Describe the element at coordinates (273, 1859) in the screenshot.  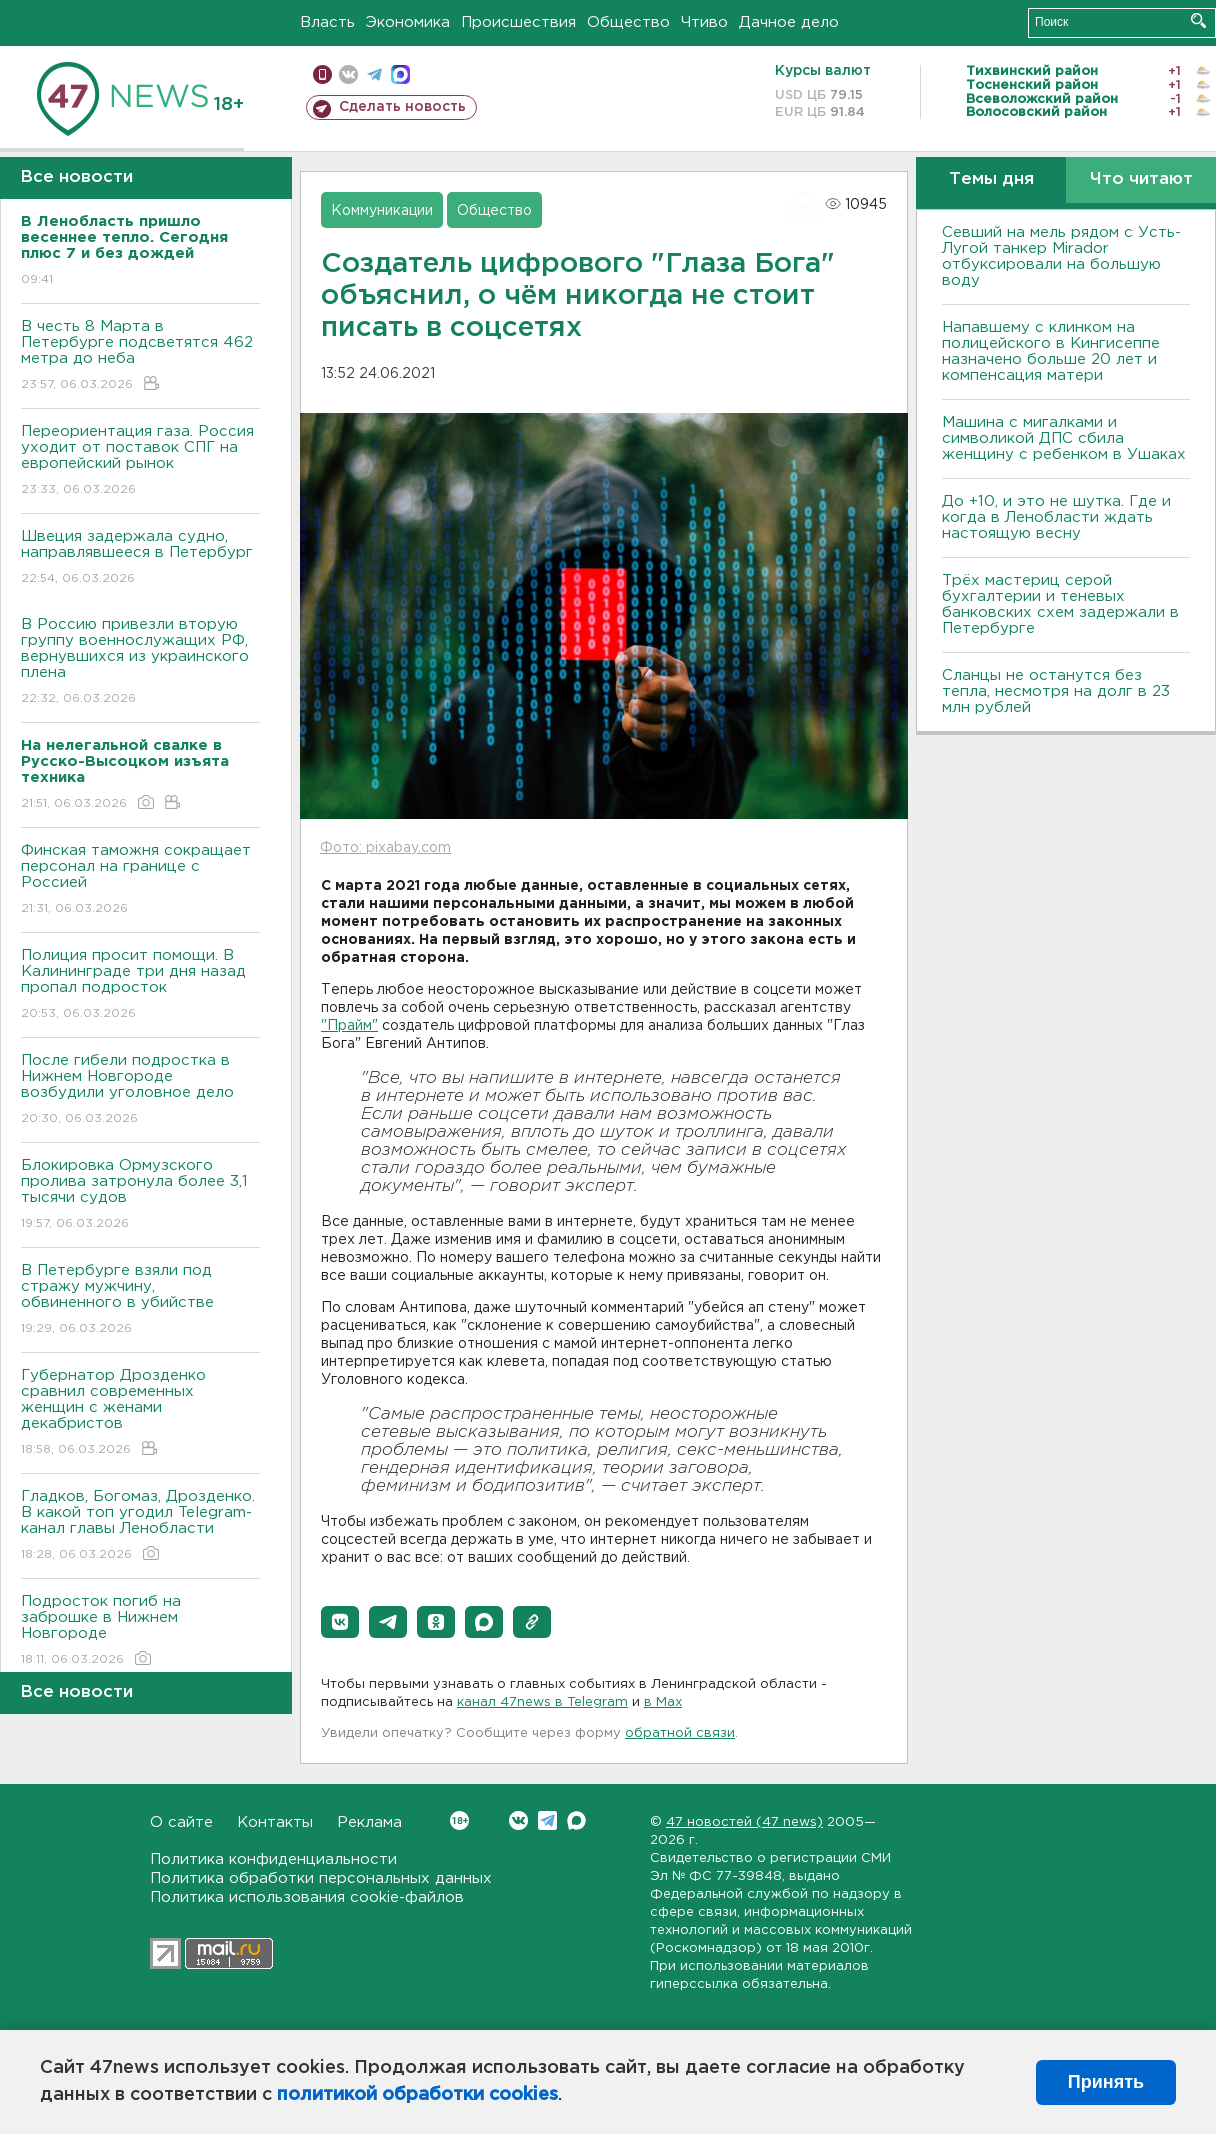
I see `Политика конфиденциальности` at that location.